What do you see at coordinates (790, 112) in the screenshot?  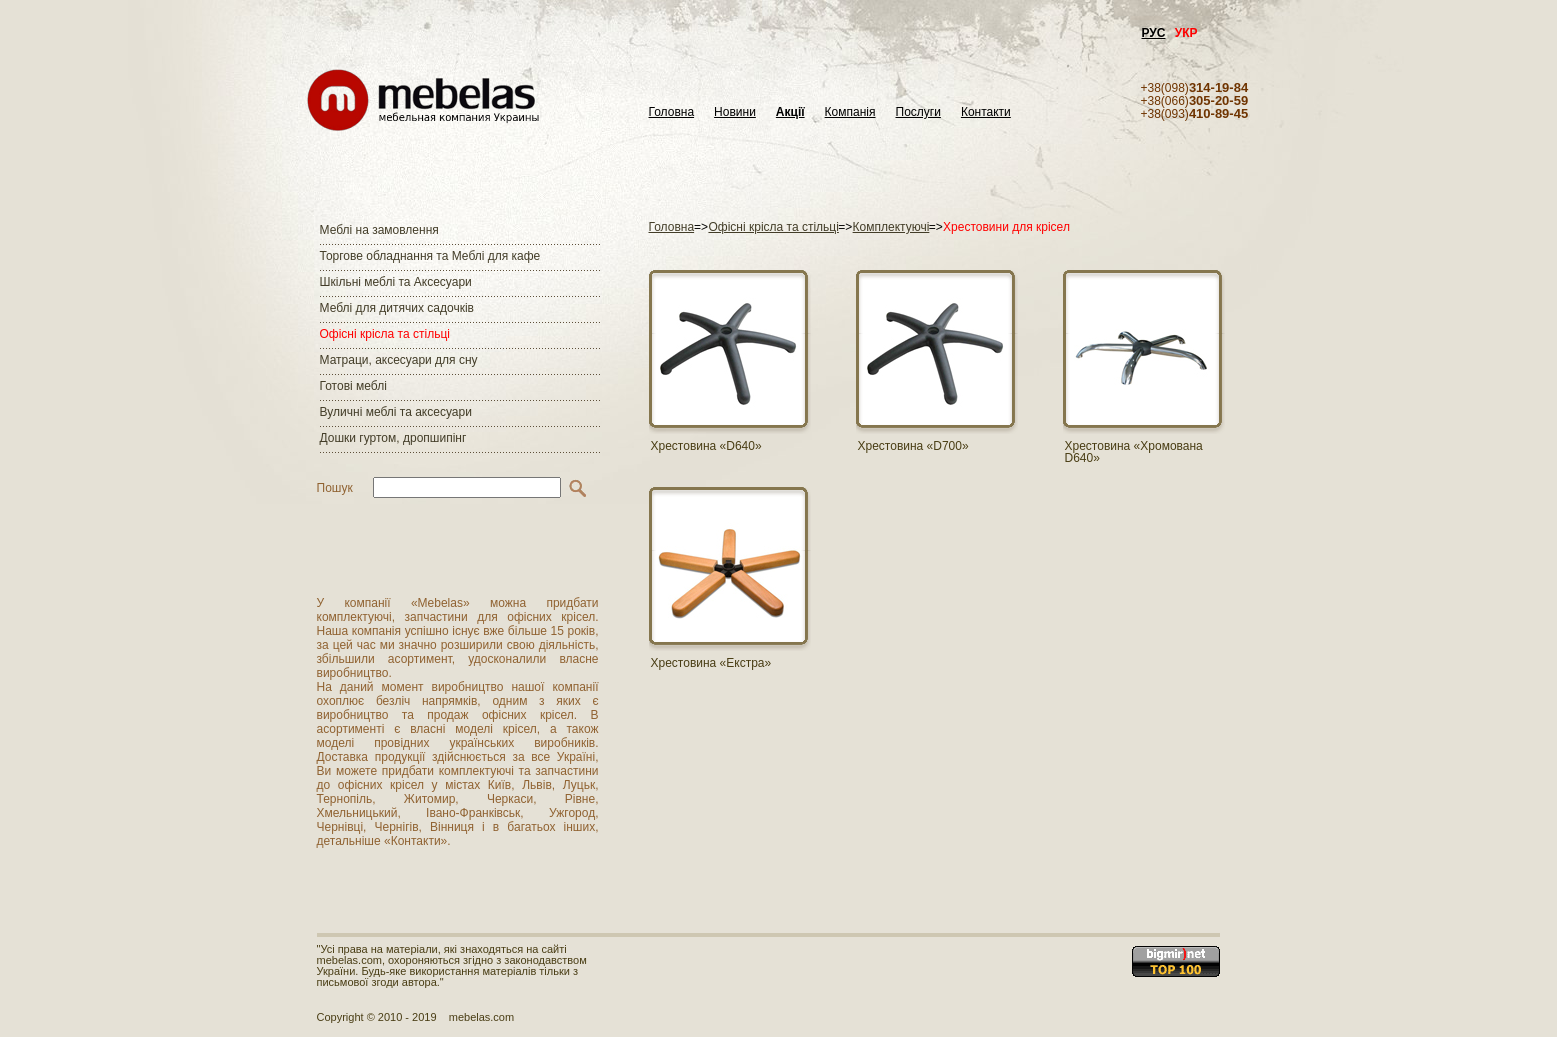 I see `Акції` at bounding box center [790, 112].